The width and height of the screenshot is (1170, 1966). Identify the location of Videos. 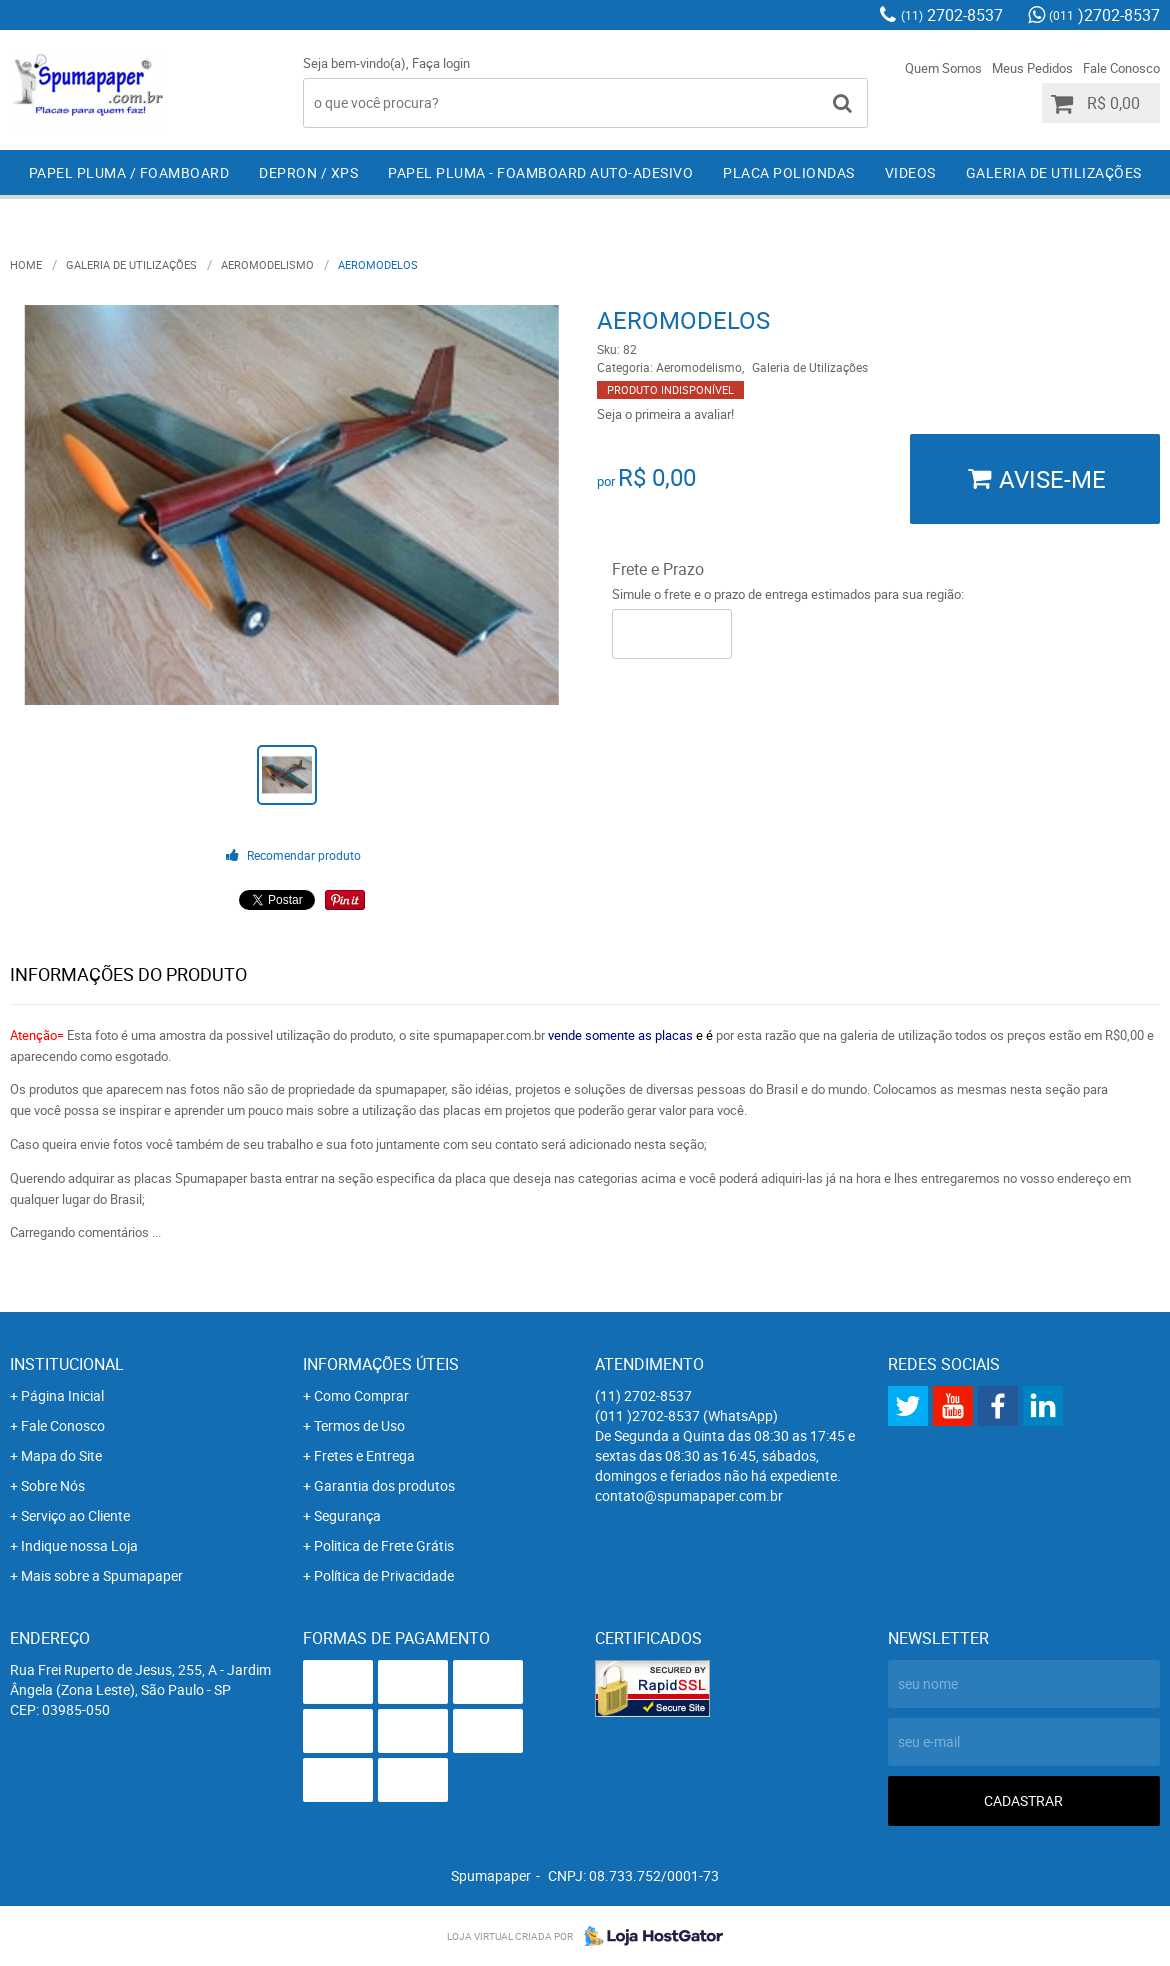
(910, 172).